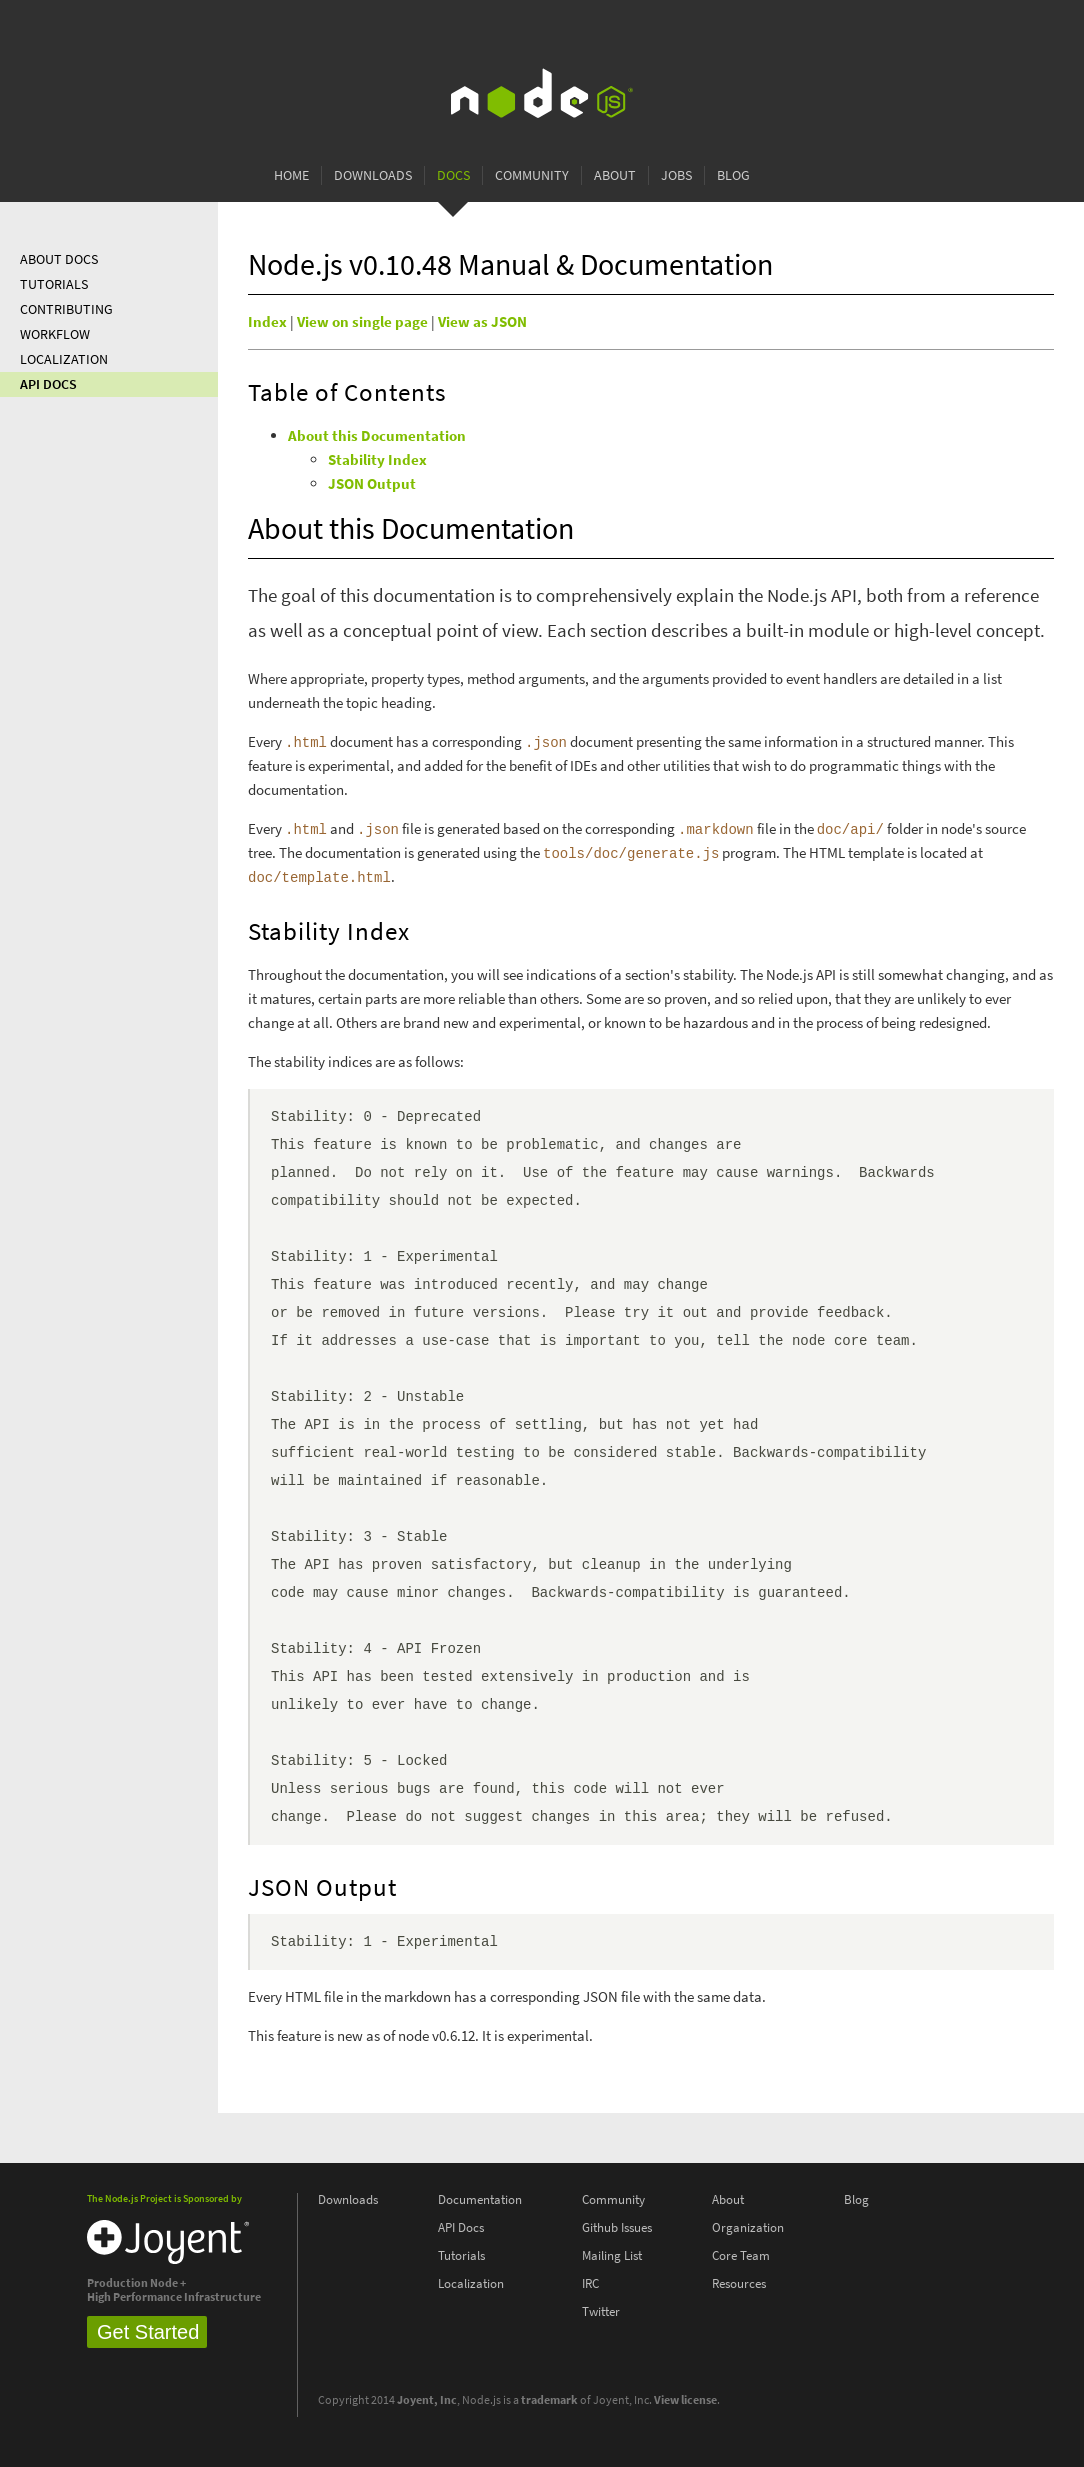 Image resolution: width=1084 pixels, height=2467 pixels. I want to click on Mailing List, so click(612, 2255).